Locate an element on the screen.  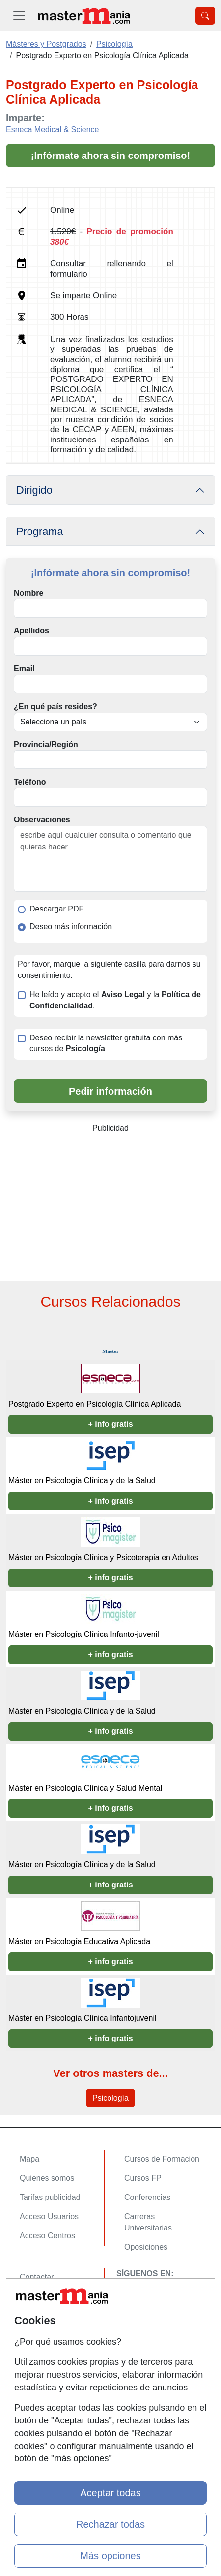
Descargar PDF is located at coordinates (56, 909).